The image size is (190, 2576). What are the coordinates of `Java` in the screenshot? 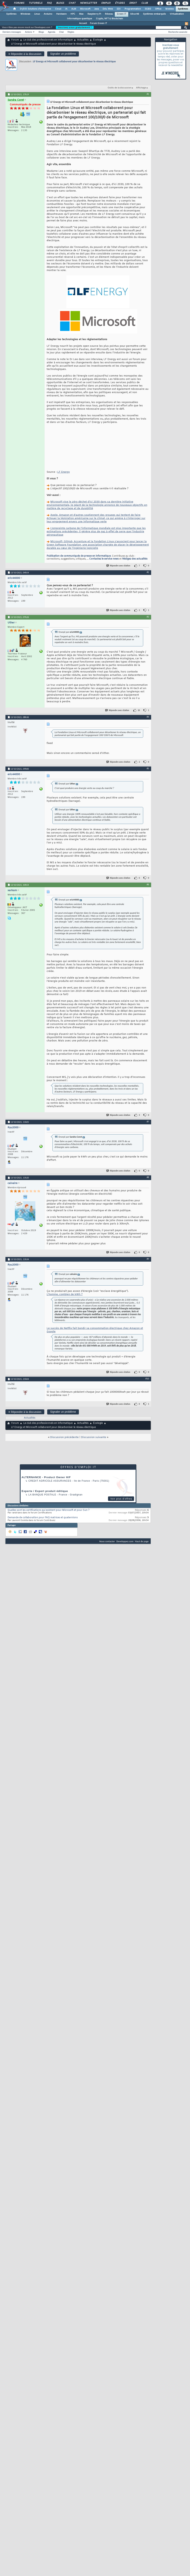 It's located at (96, 9).